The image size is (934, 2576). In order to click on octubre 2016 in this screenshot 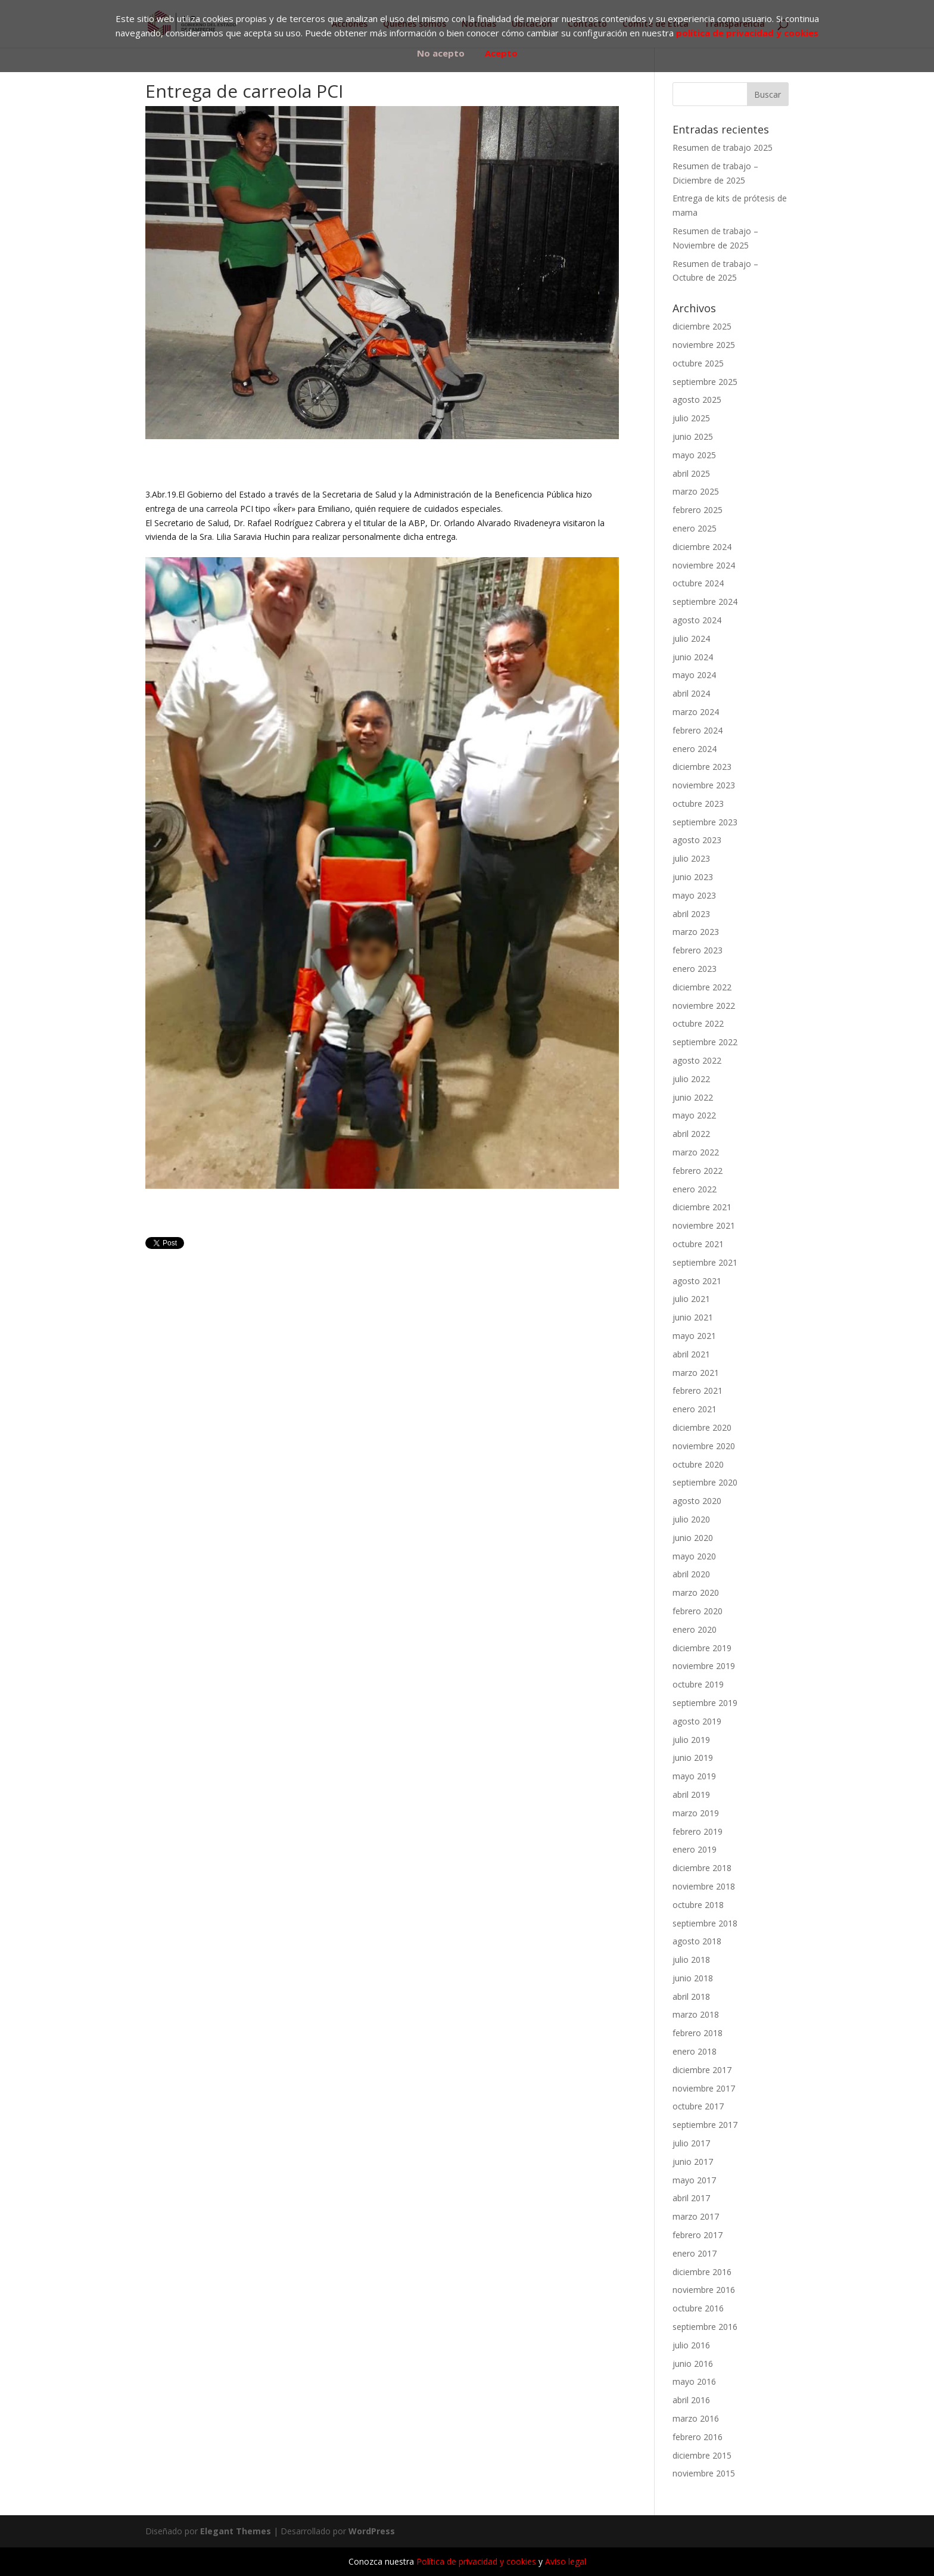, I will do `click(698, 2308)`.